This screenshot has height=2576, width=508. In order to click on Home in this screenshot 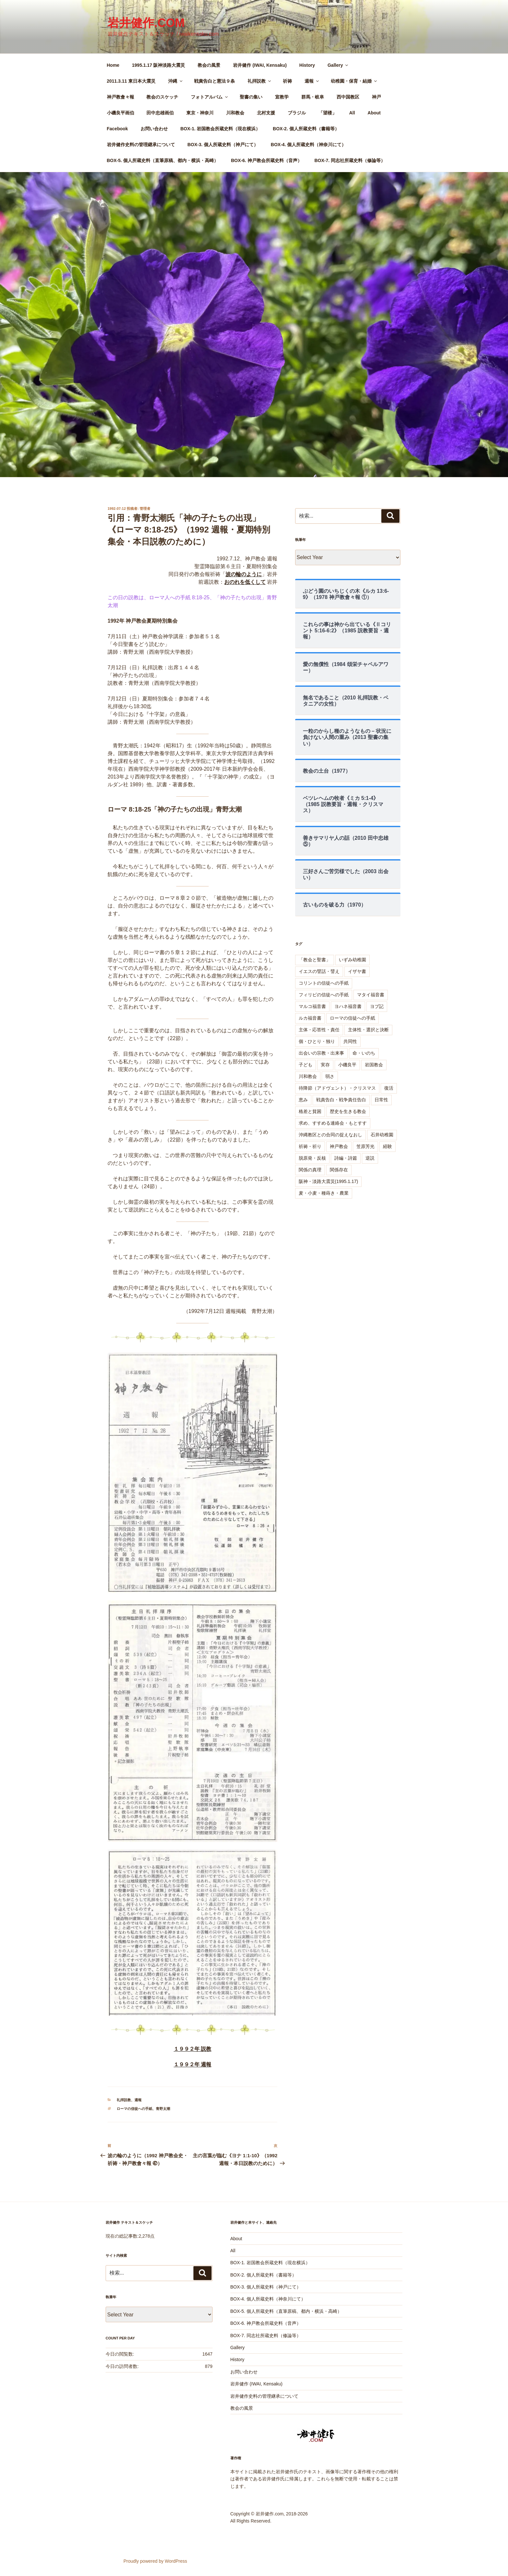, I will do `click(113, 65)`.